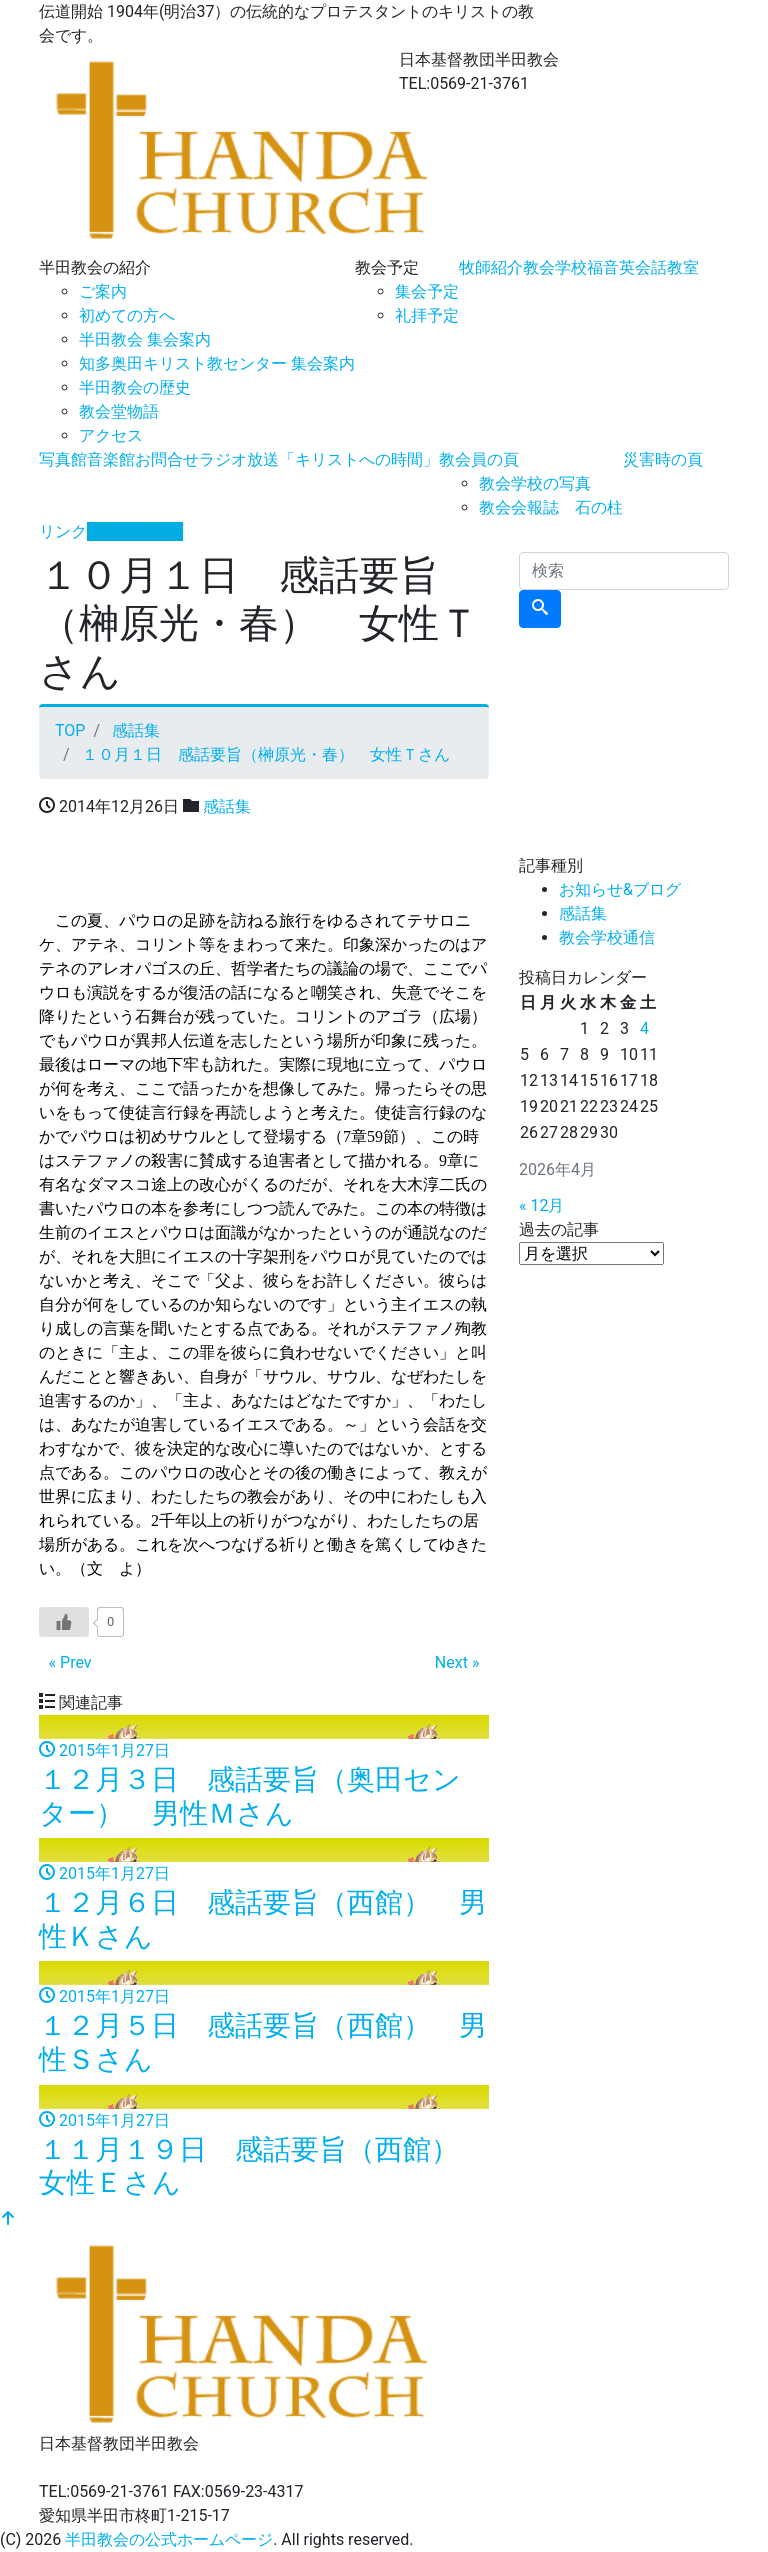  I want to click on 礼拝予定, so click(427, 315).